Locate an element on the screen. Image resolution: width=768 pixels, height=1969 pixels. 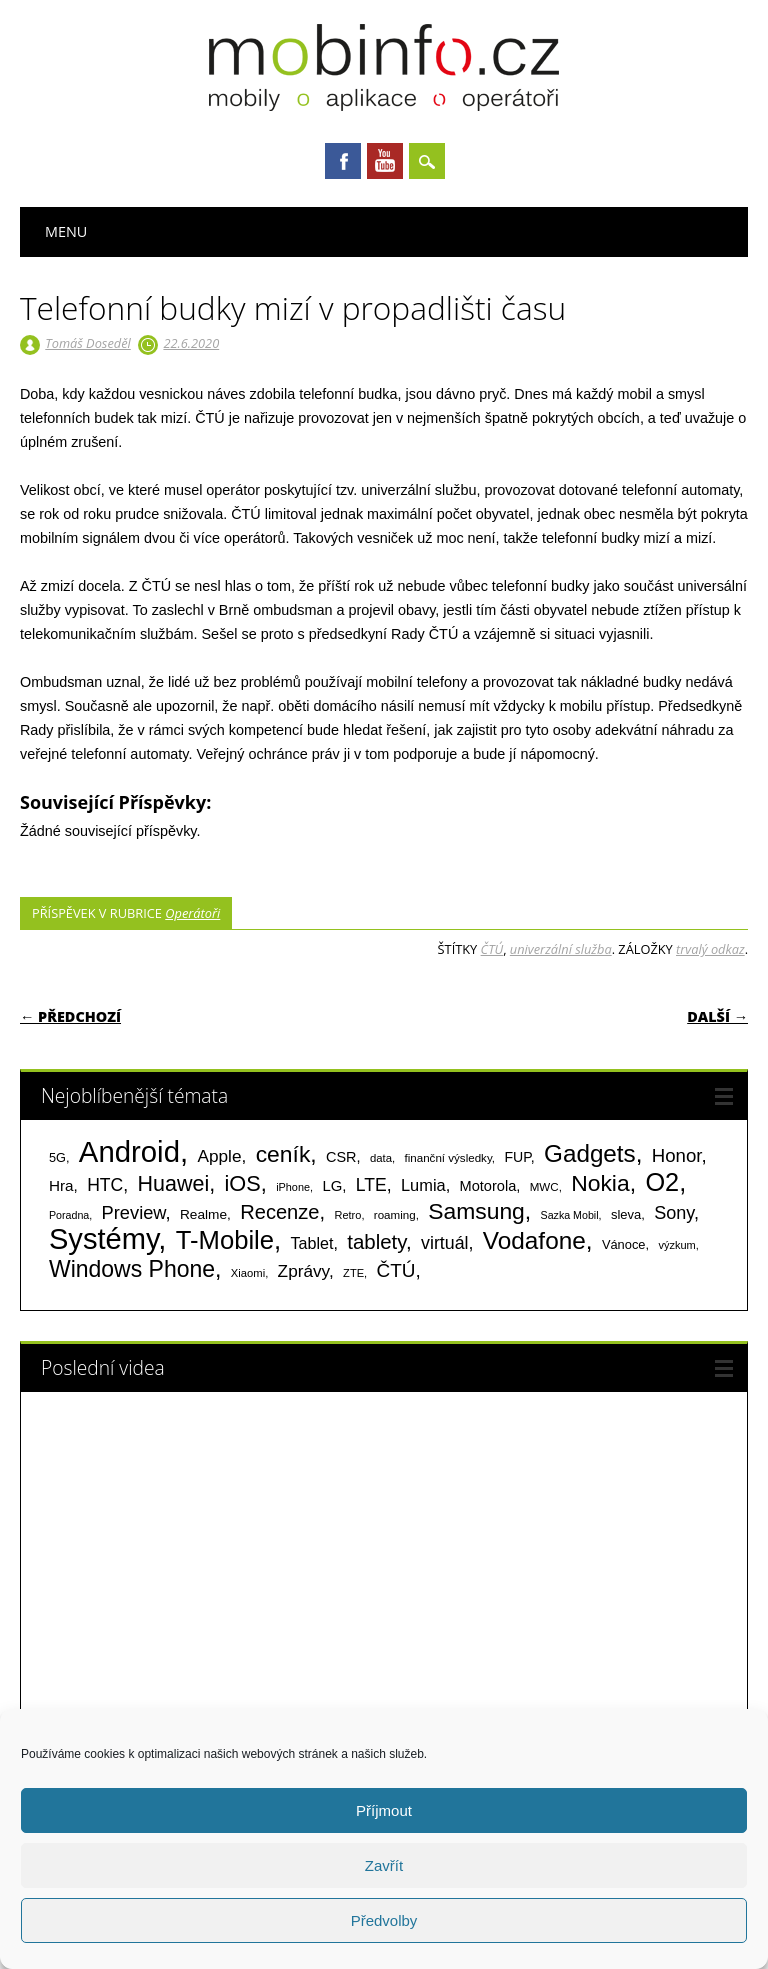
Facebook is located at coordinates (343, 161).